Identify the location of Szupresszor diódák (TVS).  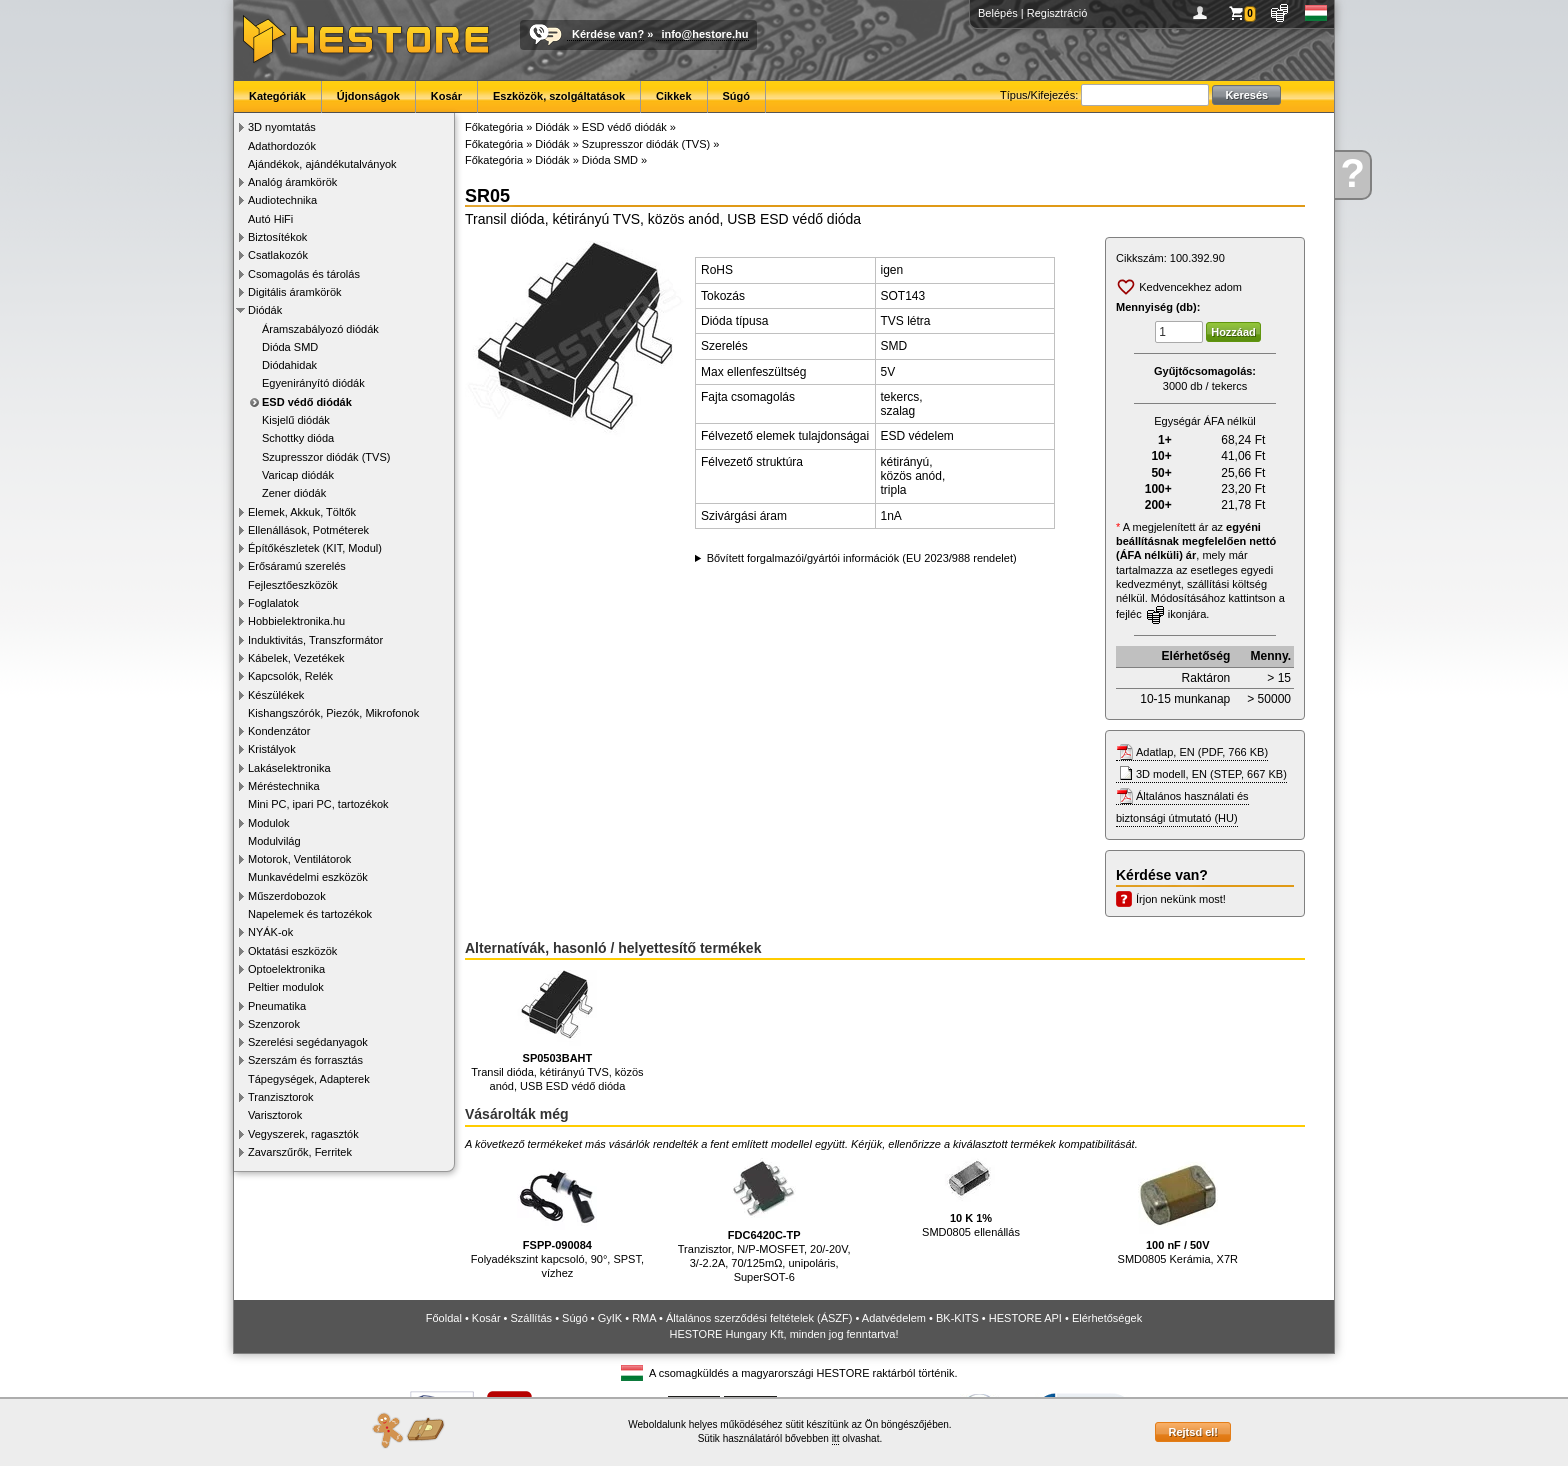
(326, 457).